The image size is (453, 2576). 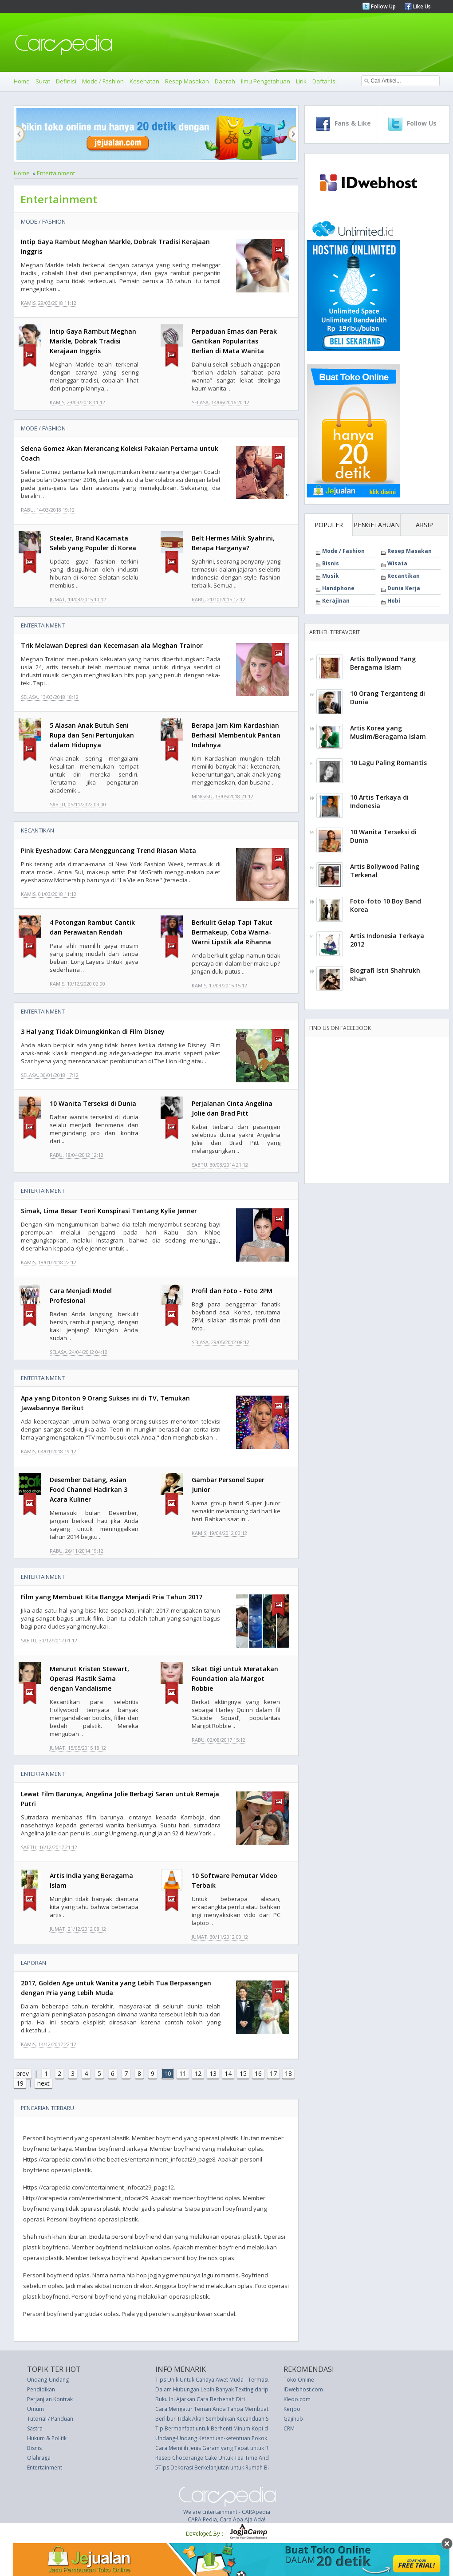 I want to click on 10 Artis Terkaya di Indonesia, so click(x=379, y=801).